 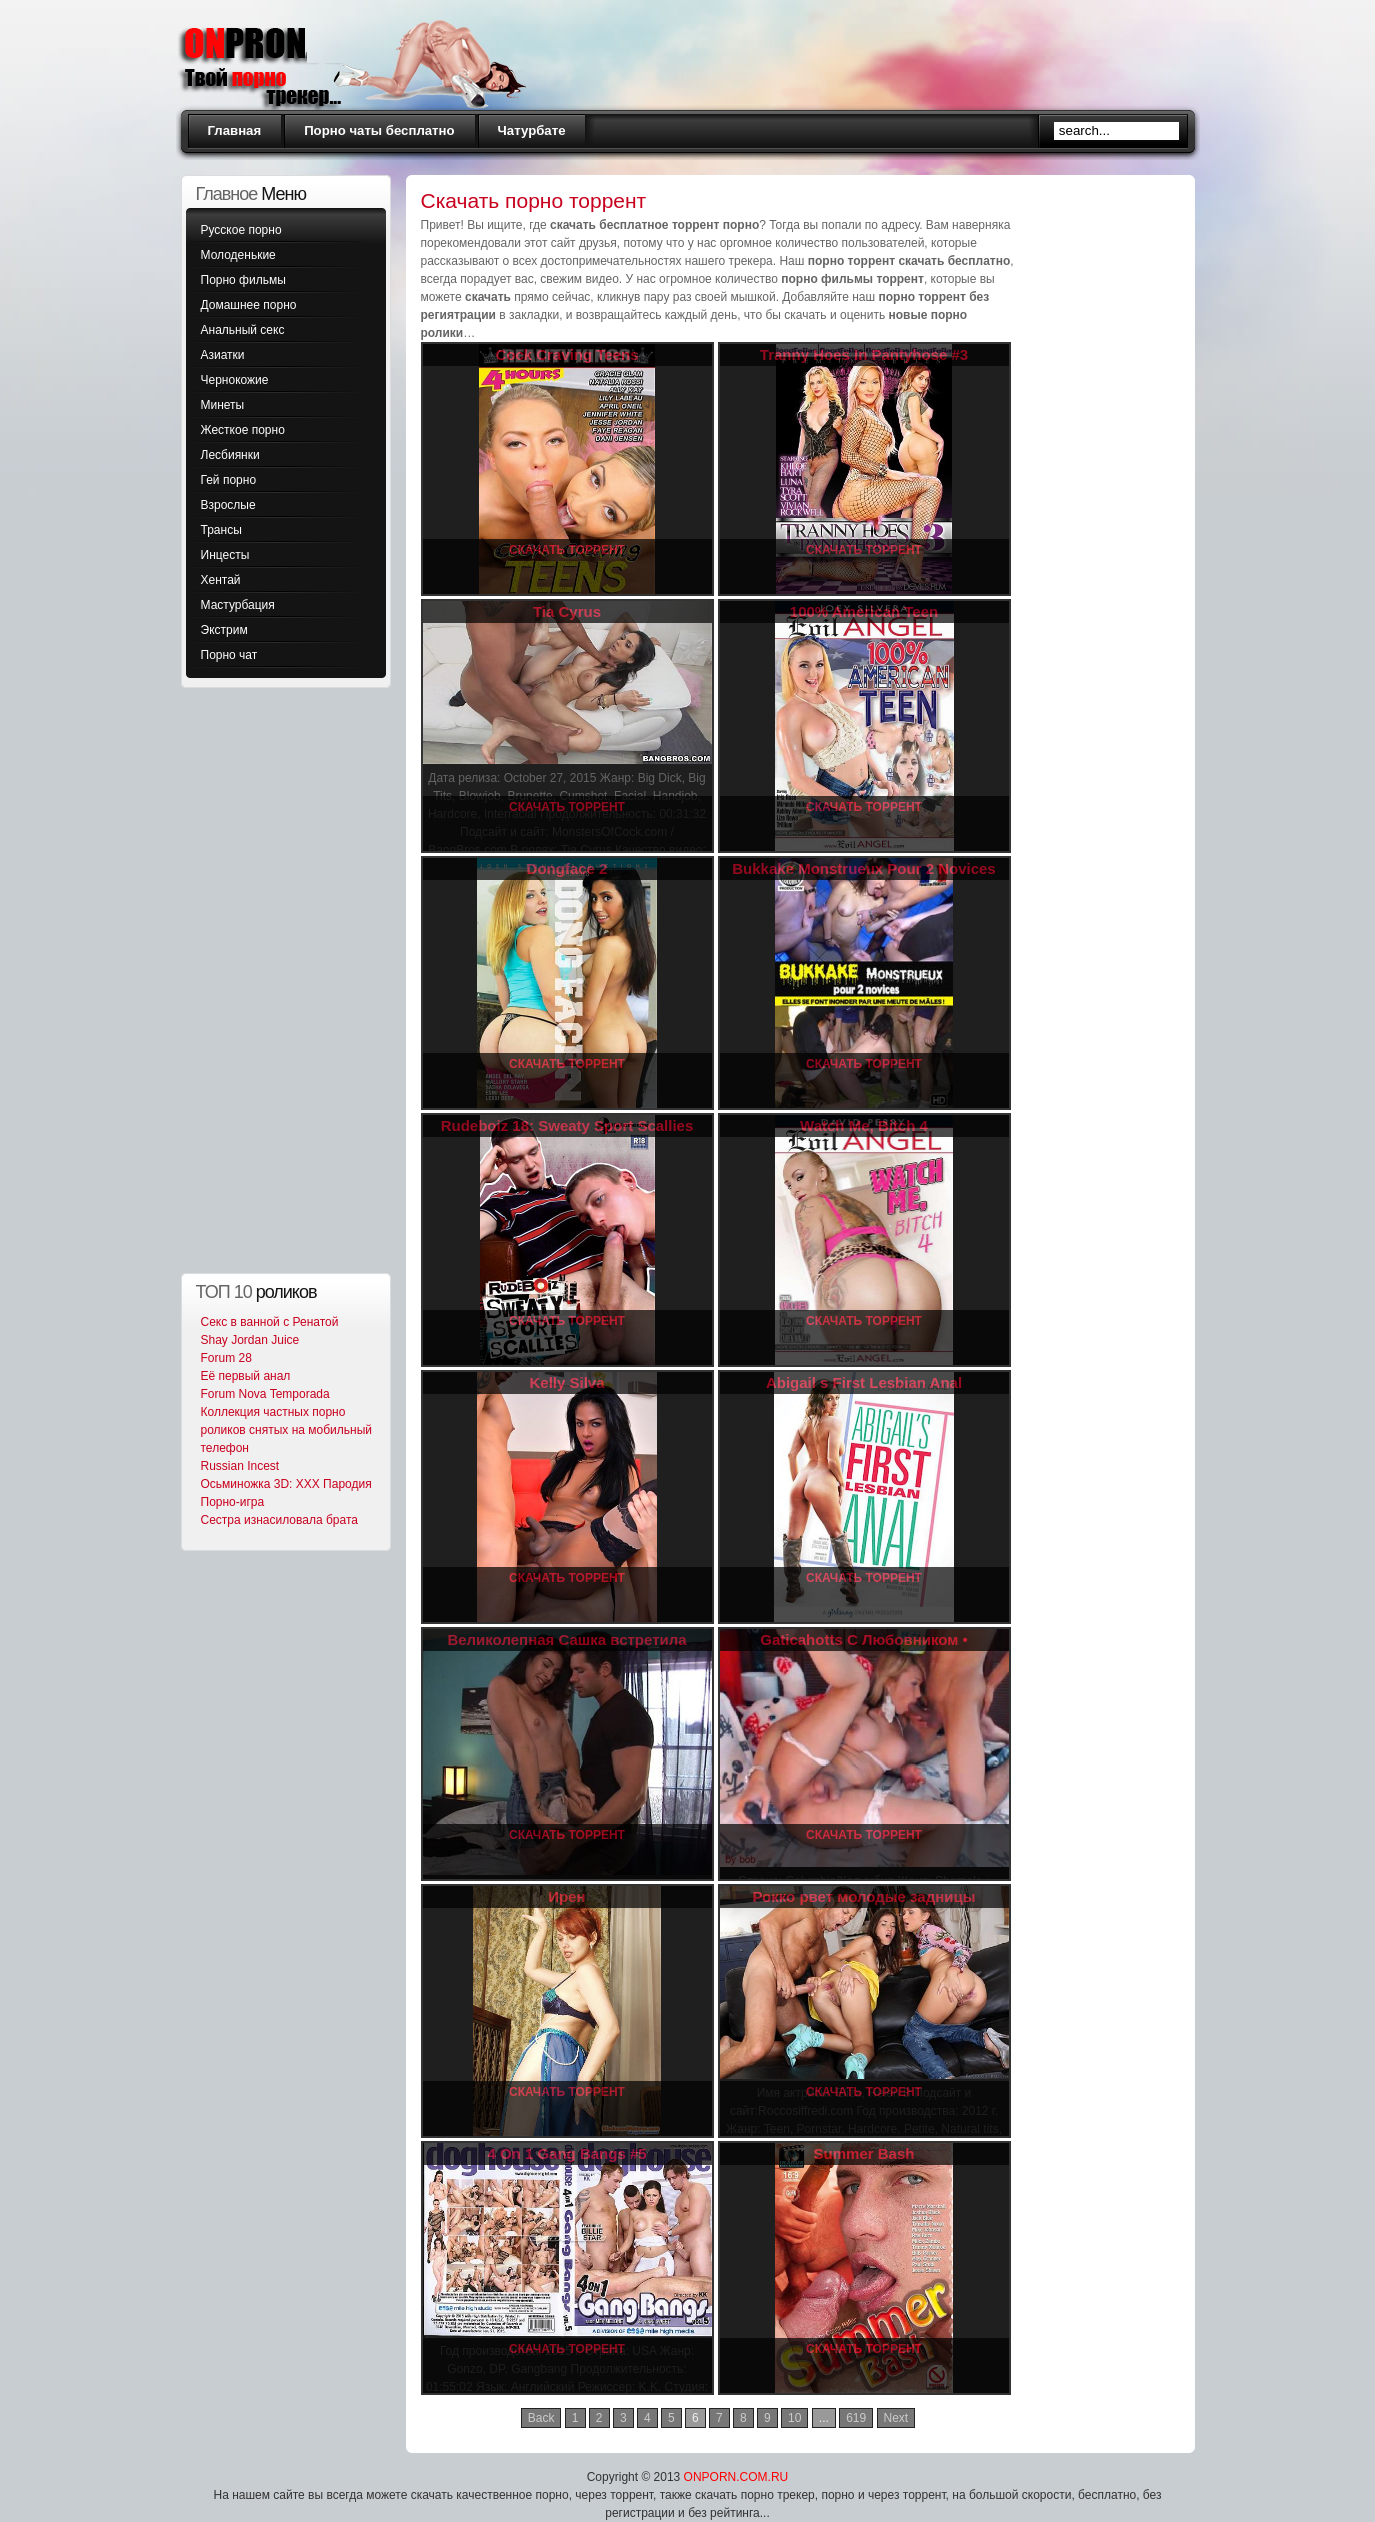 What do you see at coordinates (896, 2418) in the screenshot?
I see `Next` at bounding box center [896, 2418].